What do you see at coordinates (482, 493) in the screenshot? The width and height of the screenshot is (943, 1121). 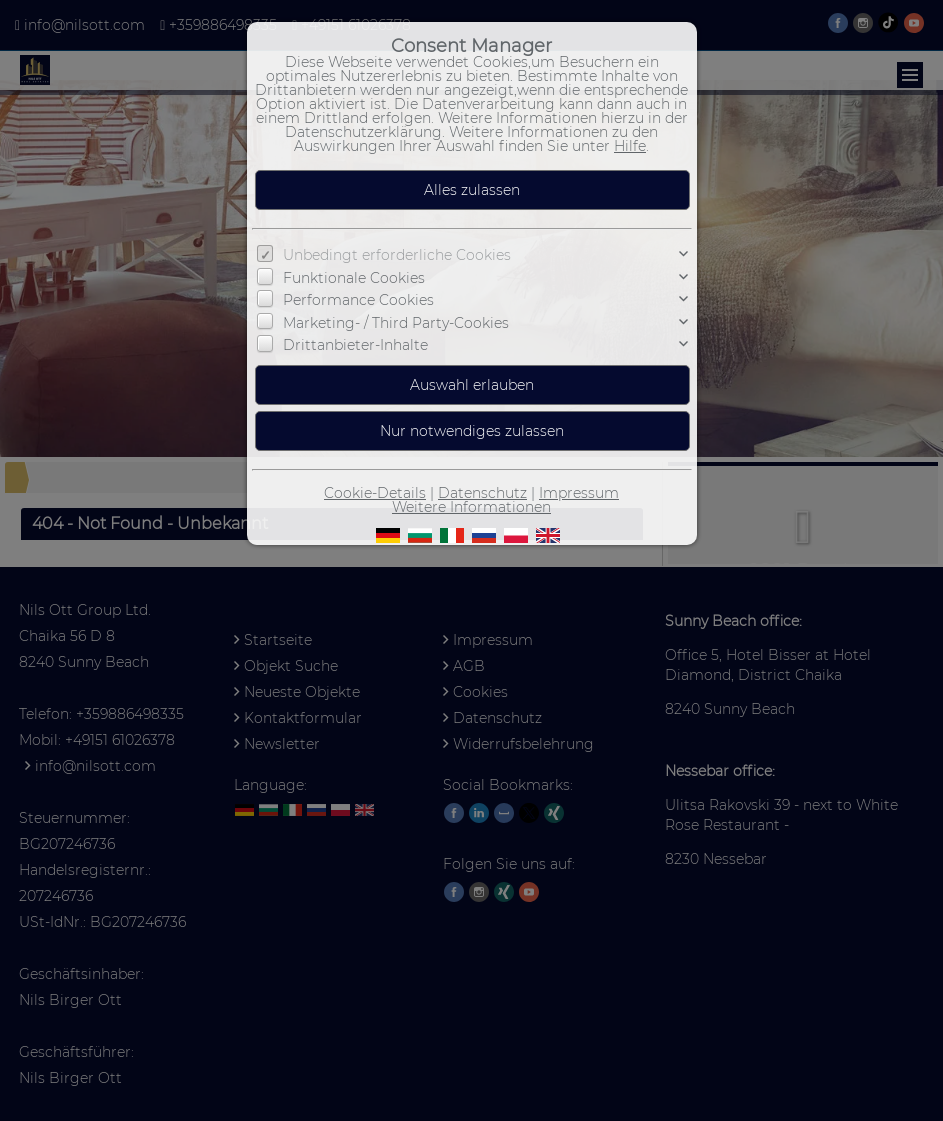 I see `Datenschutz` at bounding box center [482, 493].